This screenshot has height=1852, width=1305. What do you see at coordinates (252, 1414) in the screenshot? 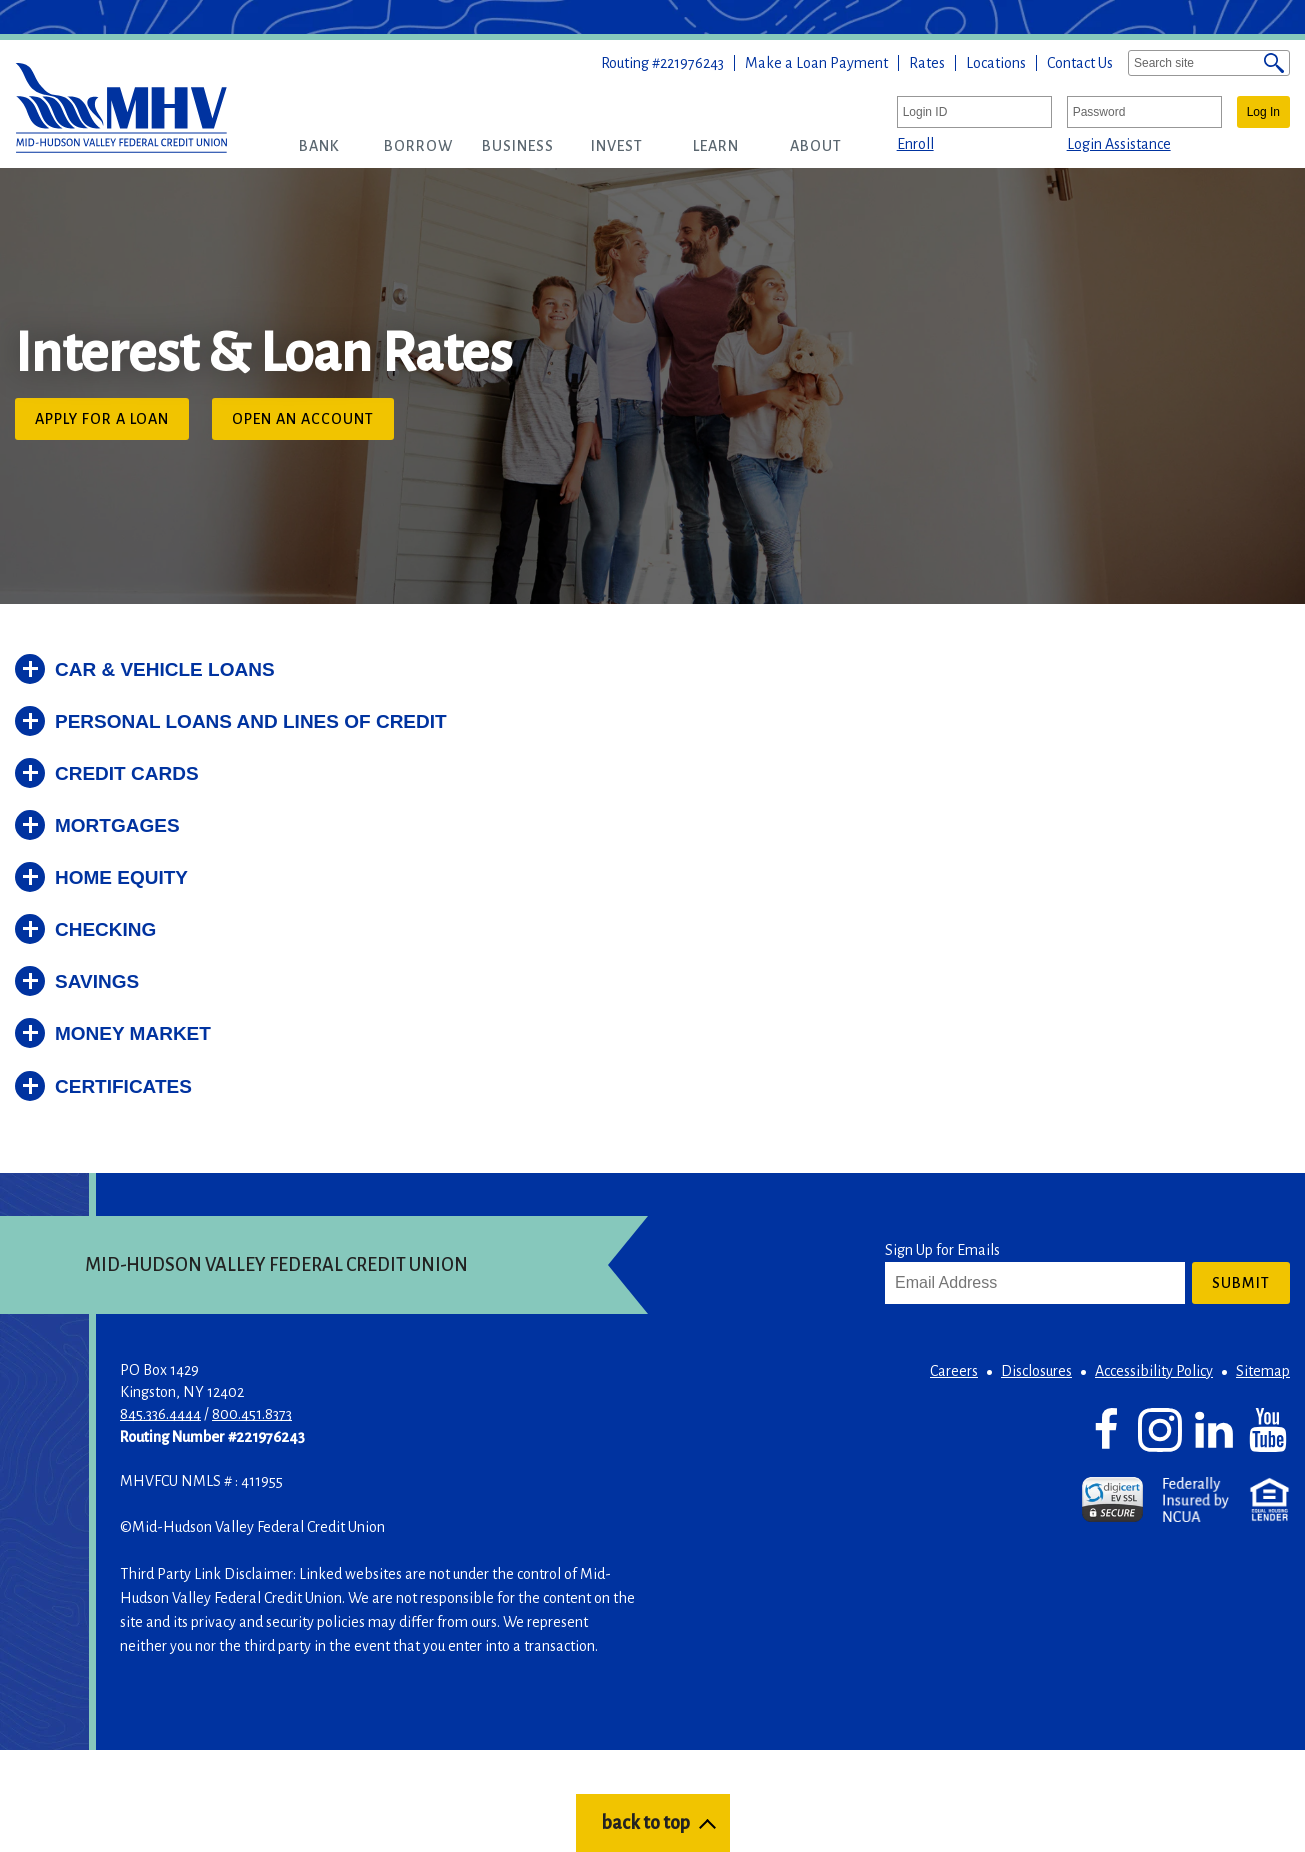
I see `800.451.8373` at bounding box center [252, 1414].